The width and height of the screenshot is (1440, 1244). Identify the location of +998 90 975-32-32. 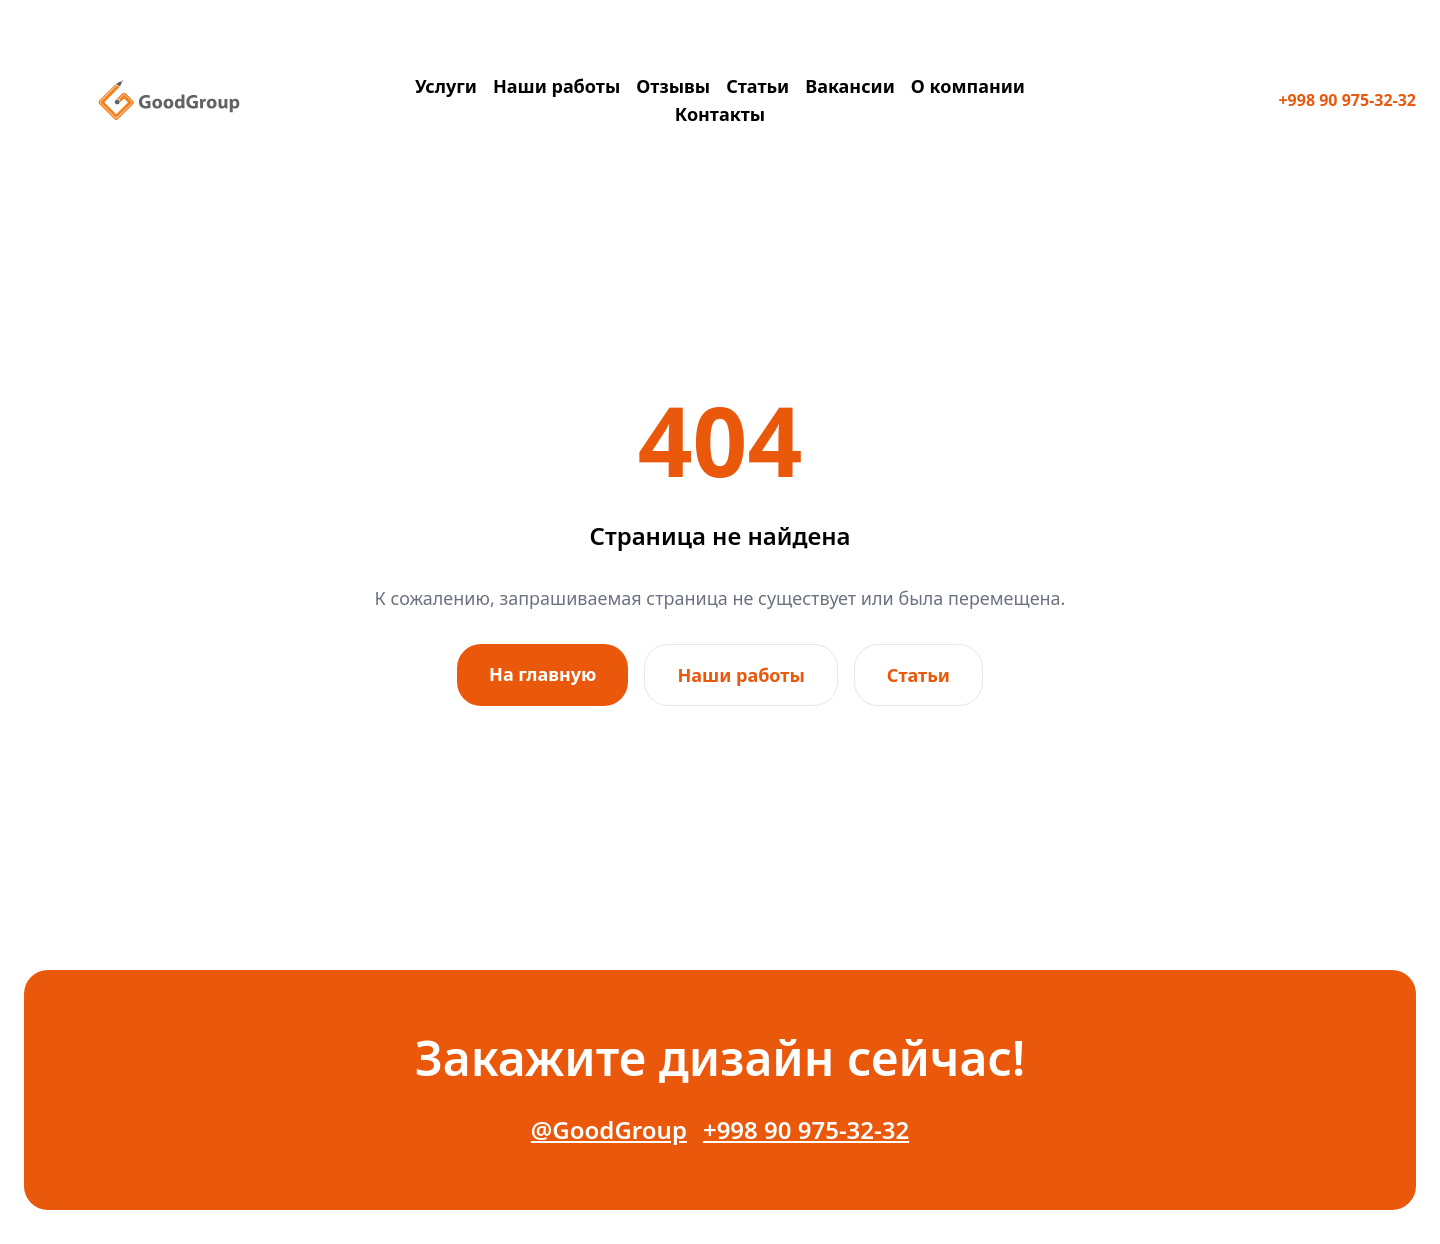
(1347, 100).